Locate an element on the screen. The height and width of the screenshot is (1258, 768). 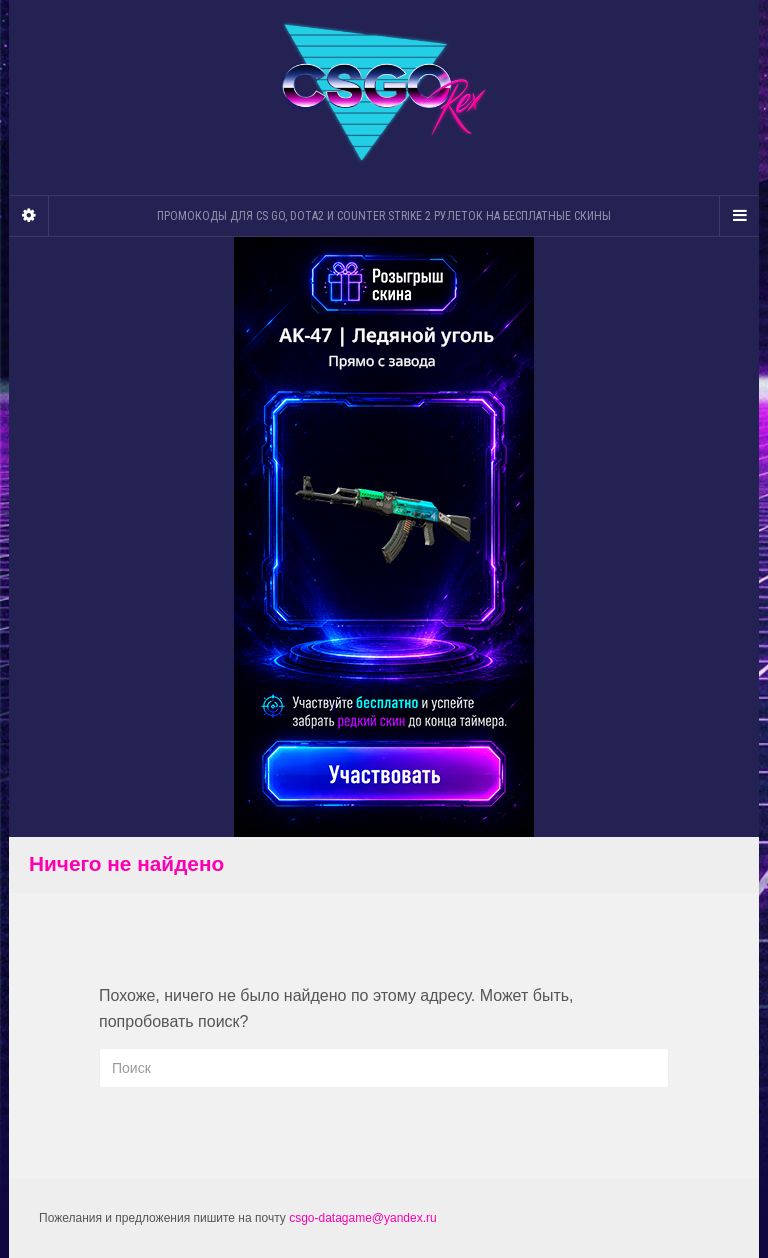
[Sidebar] is located at coordinates (29, 216).